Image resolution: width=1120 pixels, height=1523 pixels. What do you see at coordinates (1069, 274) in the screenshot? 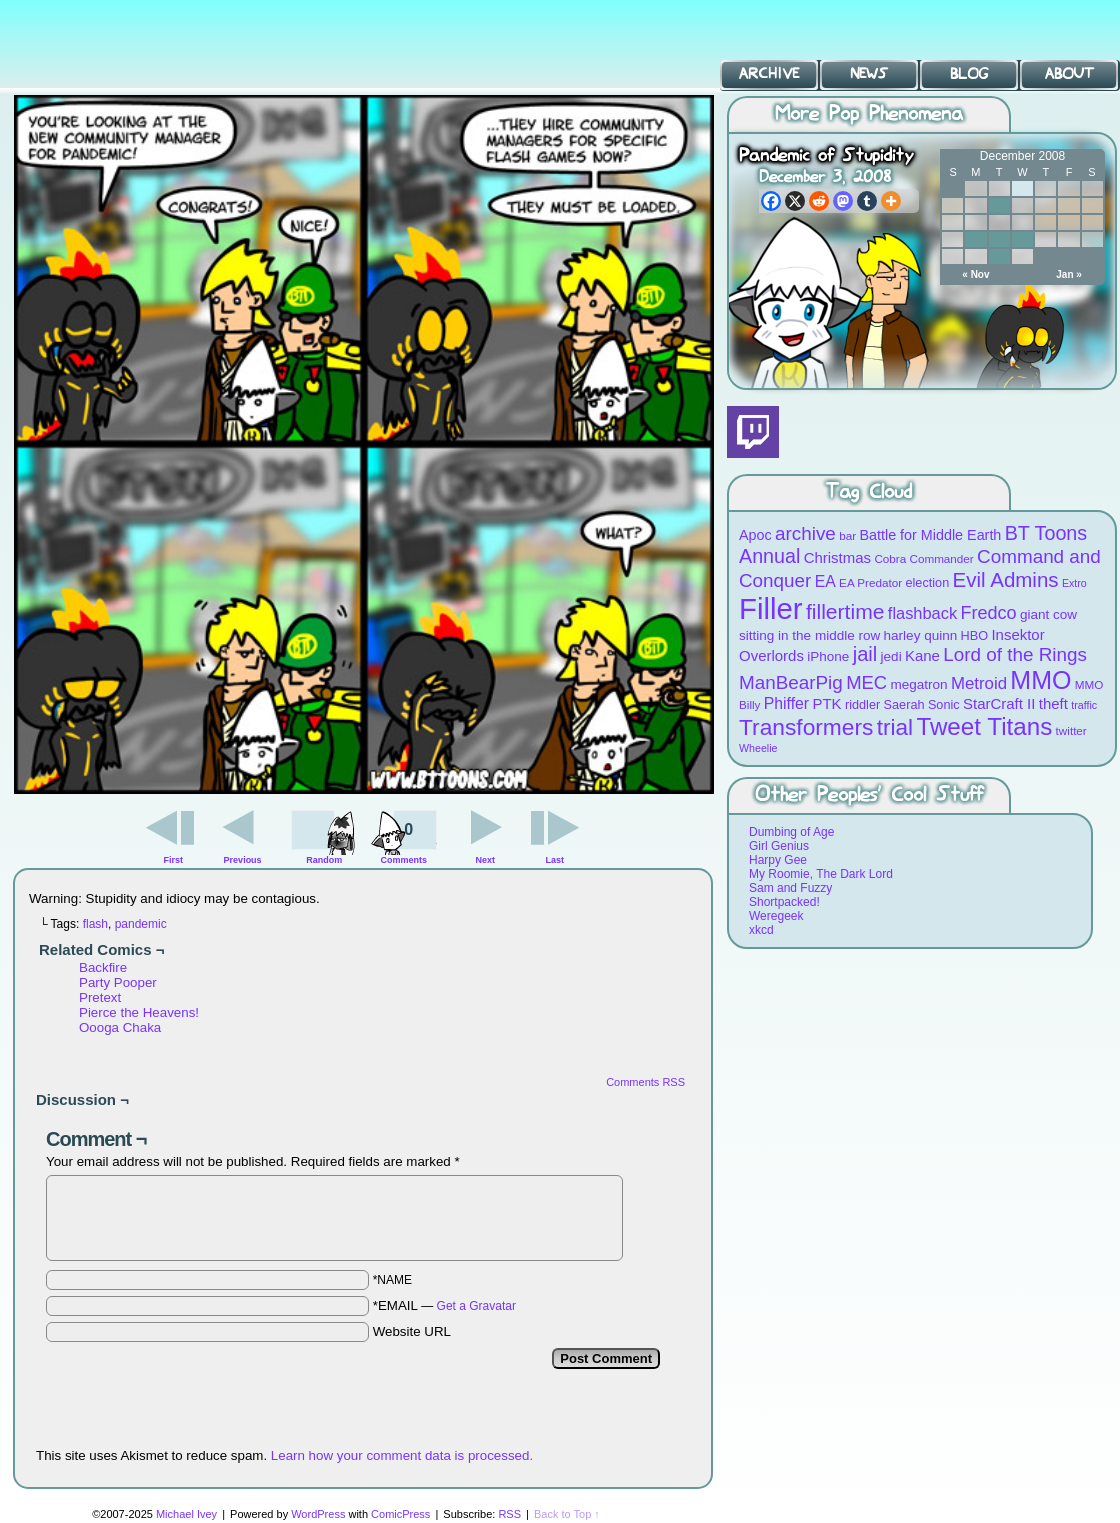
I see `Jan »` at bounding box center [1069, 274].